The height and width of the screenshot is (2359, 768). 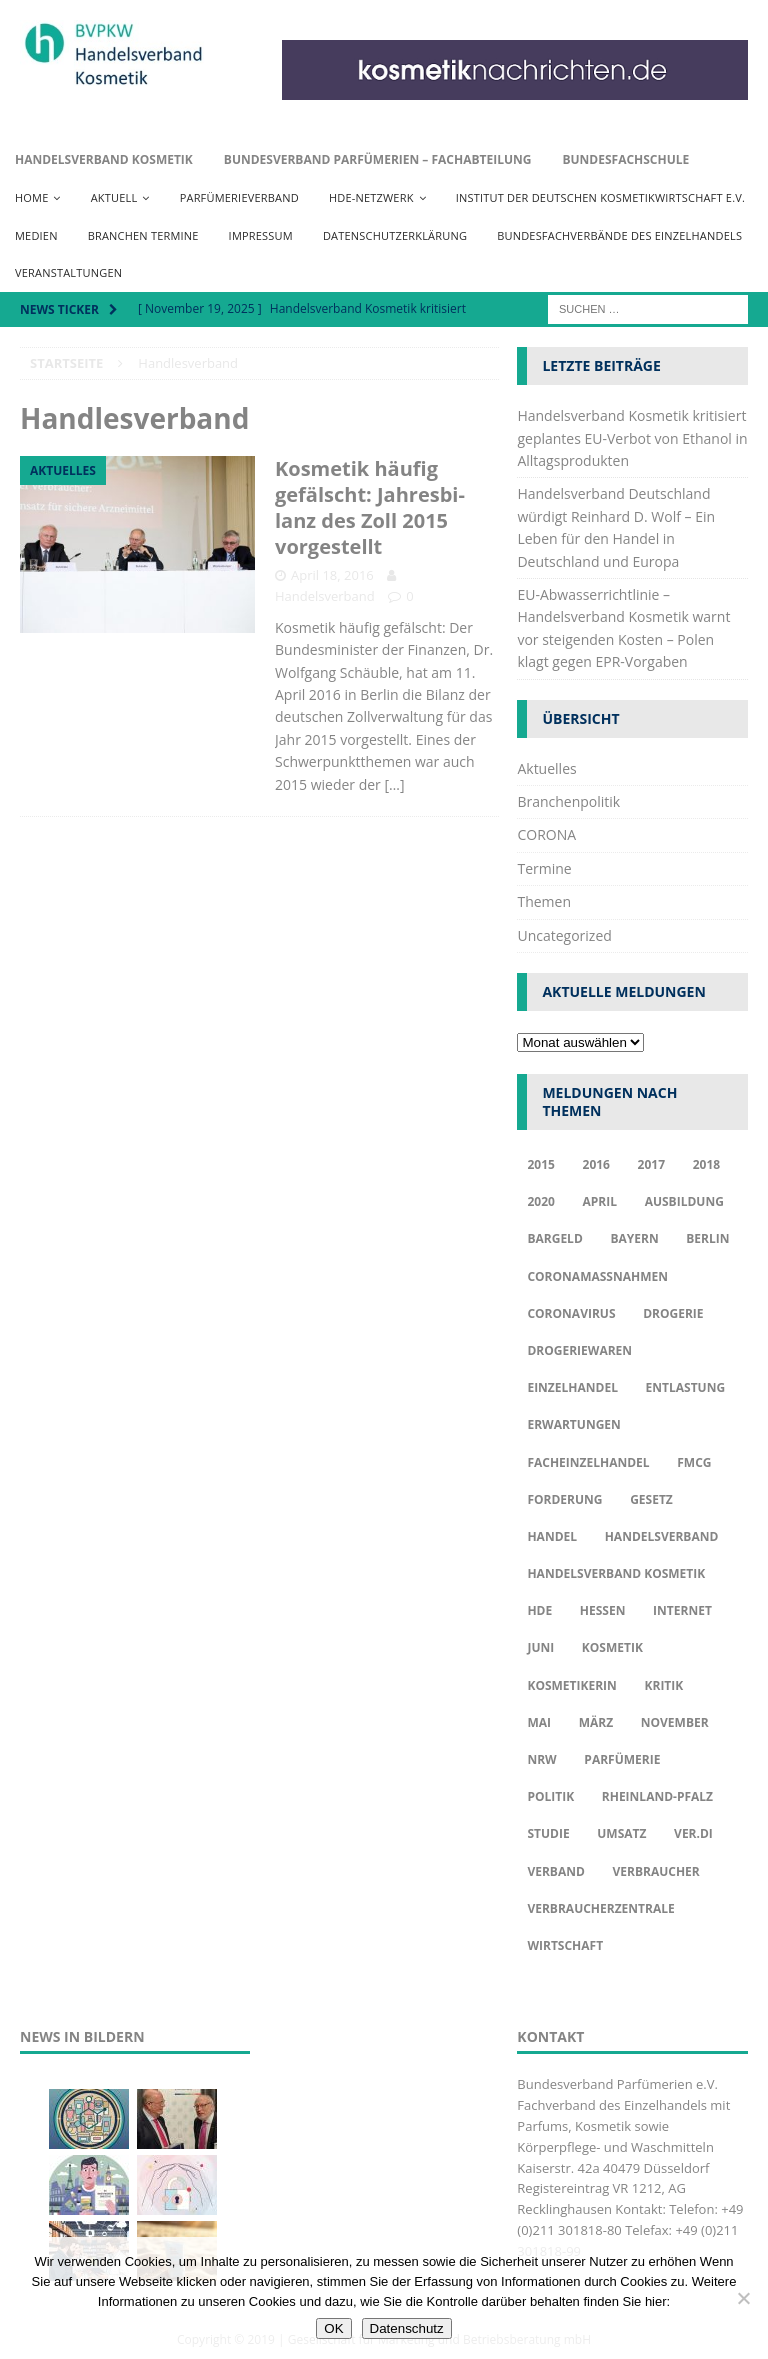 I want to click on Kosmetikerin, so click(x=571, y=1685).